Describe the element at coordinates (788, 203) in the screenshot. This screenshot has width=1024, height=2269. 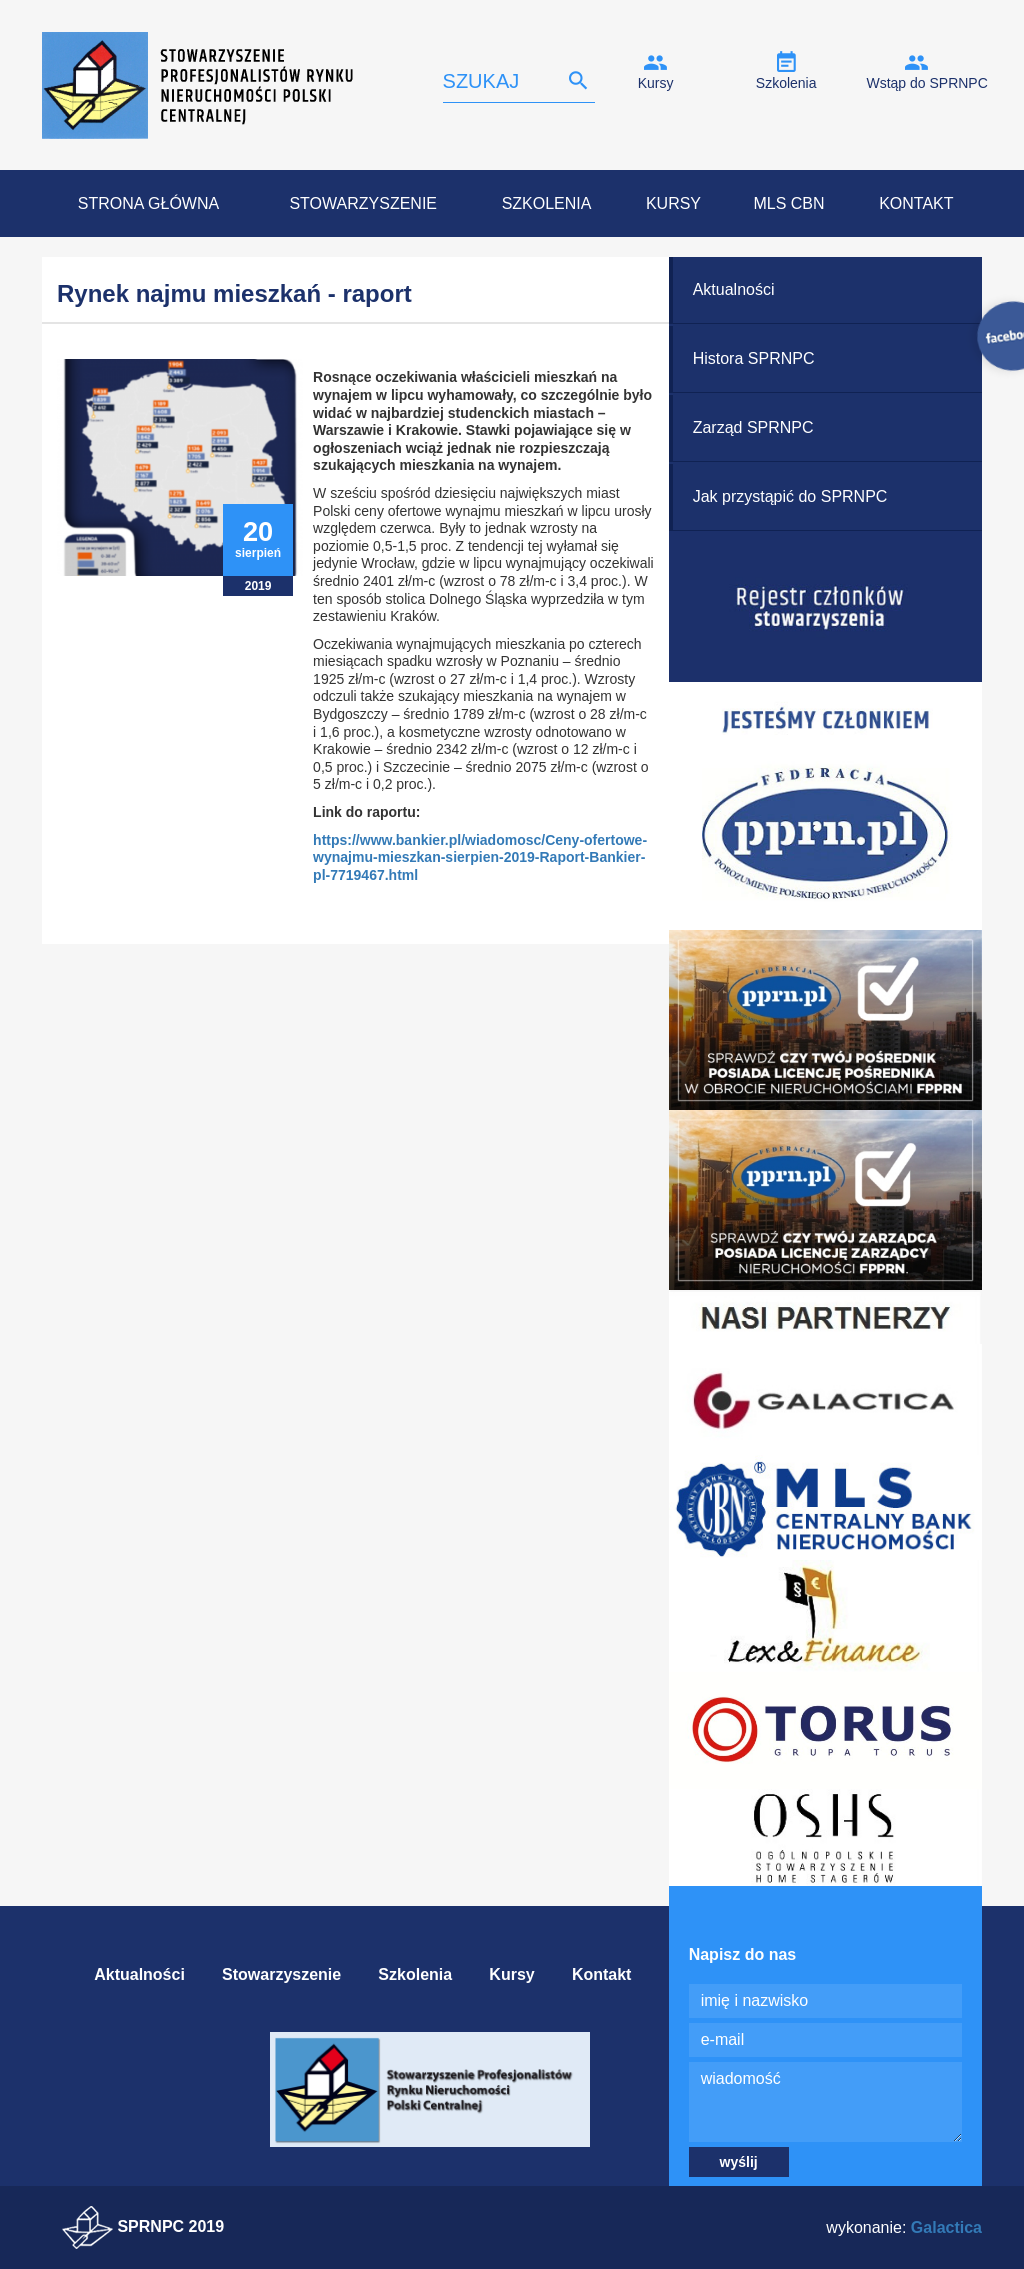
I see `MLS CBN` at that location.